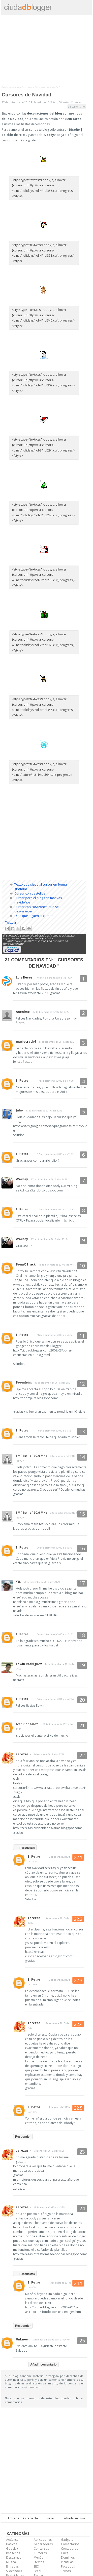  What do you see at coordinates (55, 1209) in the screenshot?
I see `17 de diciembre de 2010 a las 17:10` at bounding box center [55, 1209].